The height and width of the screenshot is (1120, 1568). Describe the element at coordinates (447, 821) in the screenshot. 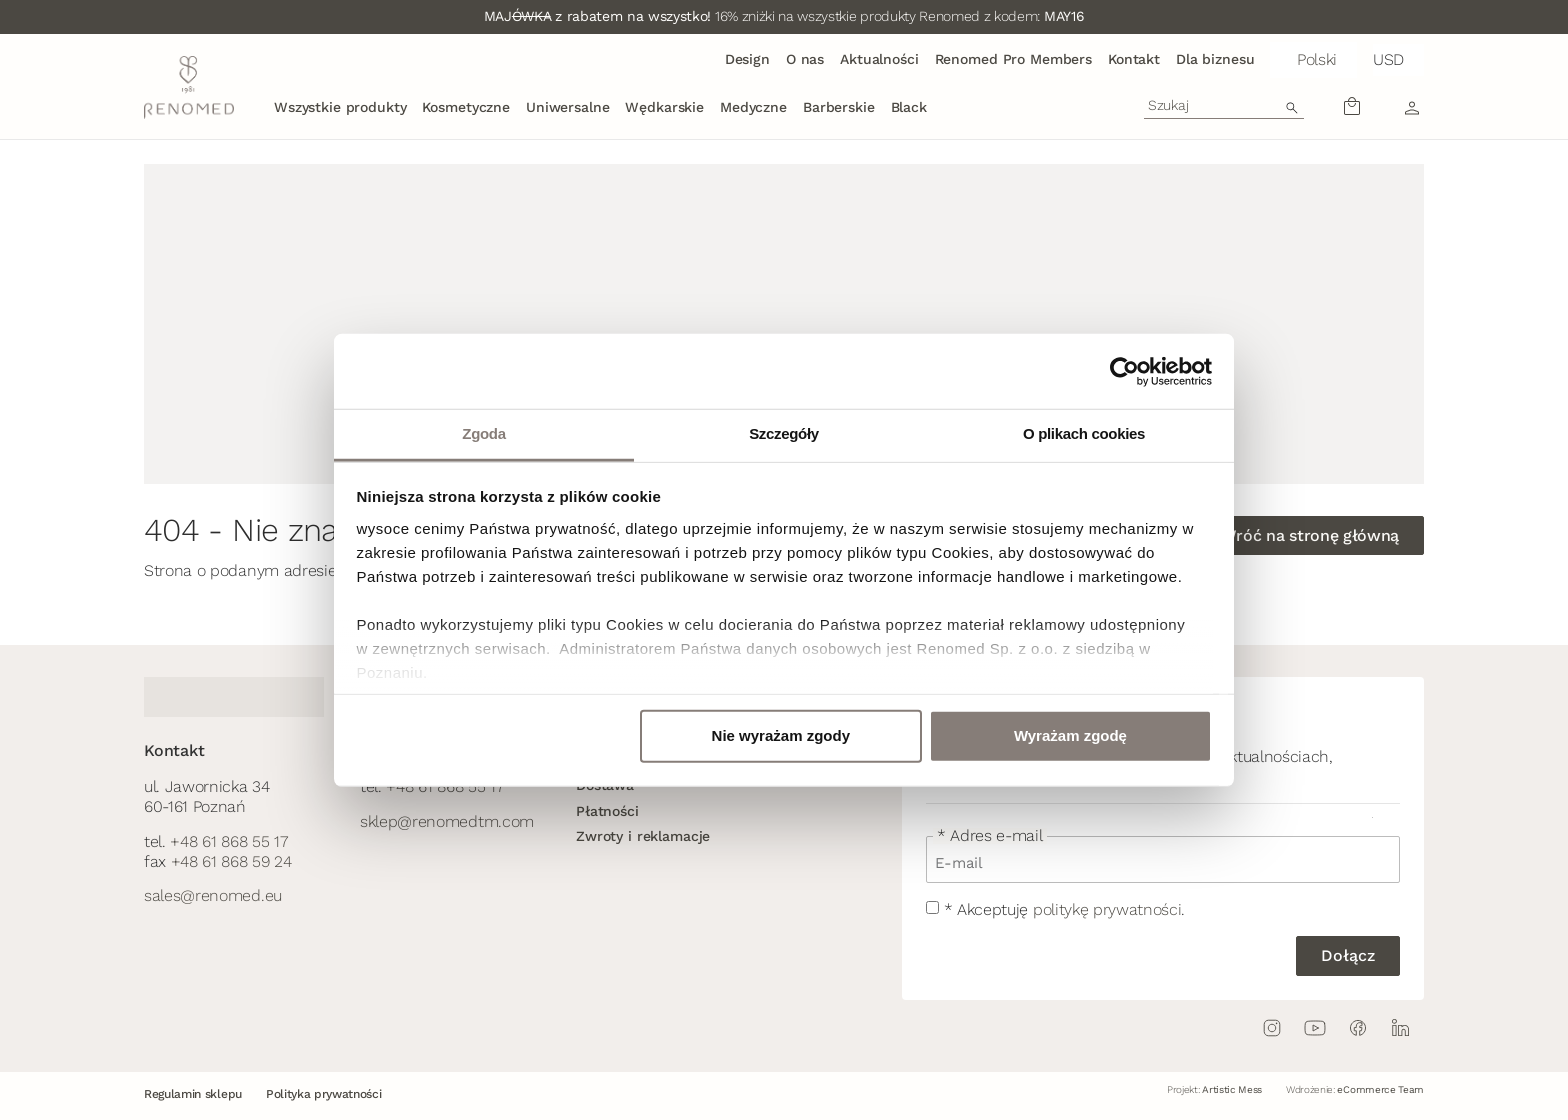

I see `sklep@renomedtm.com` at that location.